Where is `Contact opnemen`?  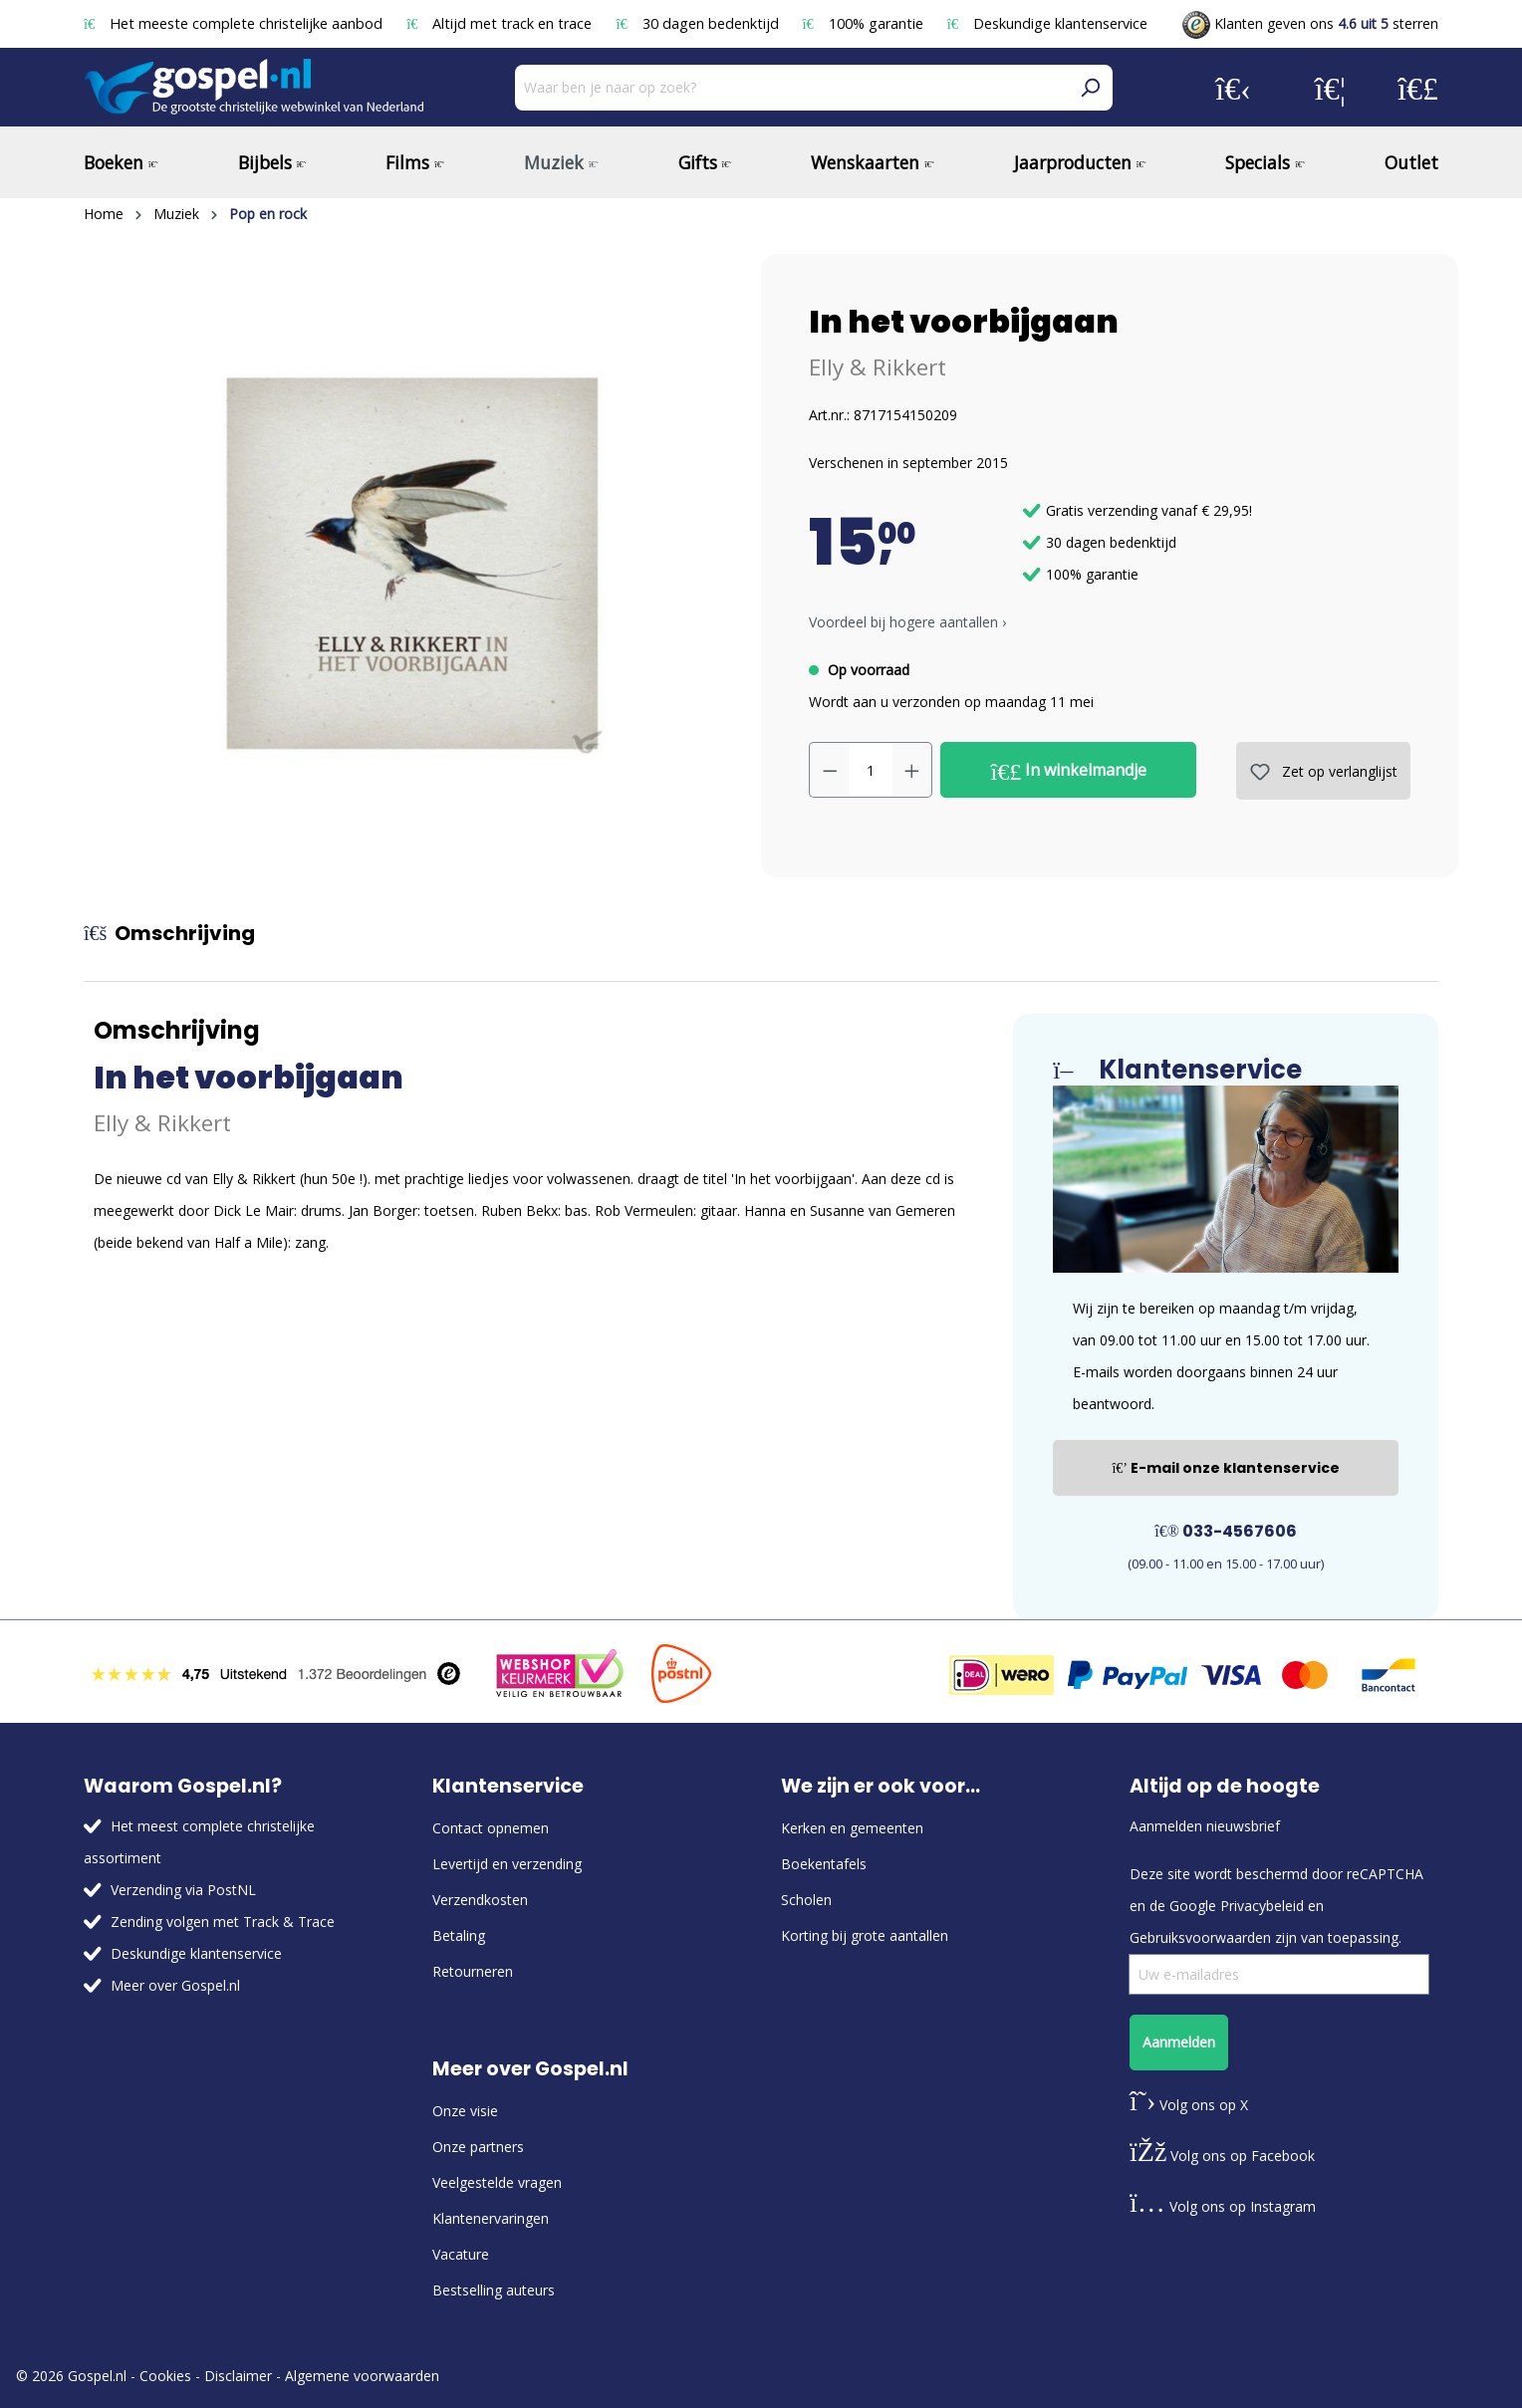
Contact opnemen is located at coordinates (490, 1827).